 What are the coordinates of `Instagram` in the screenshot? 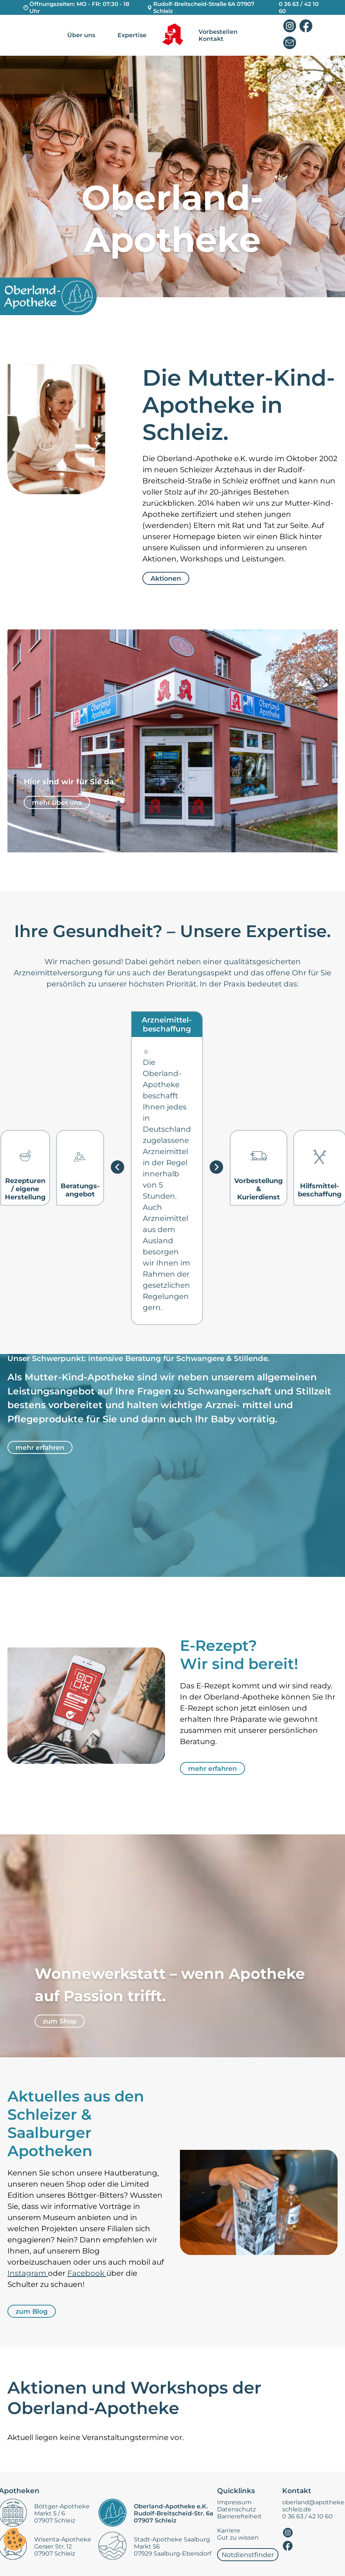 It's located at (27, 2273).